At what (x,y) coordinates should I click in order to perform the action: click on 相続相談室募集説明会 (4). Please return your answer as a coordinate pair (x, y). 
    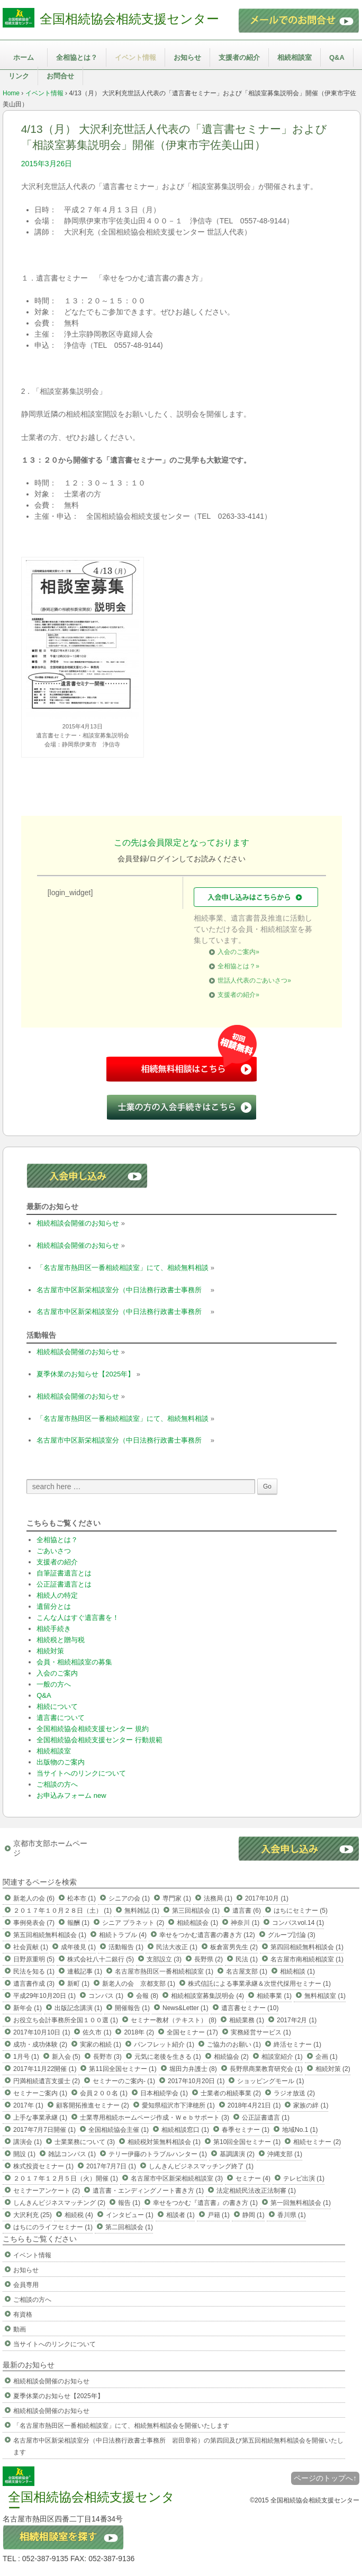
    Looking at the image, I should click on (207, 1995).